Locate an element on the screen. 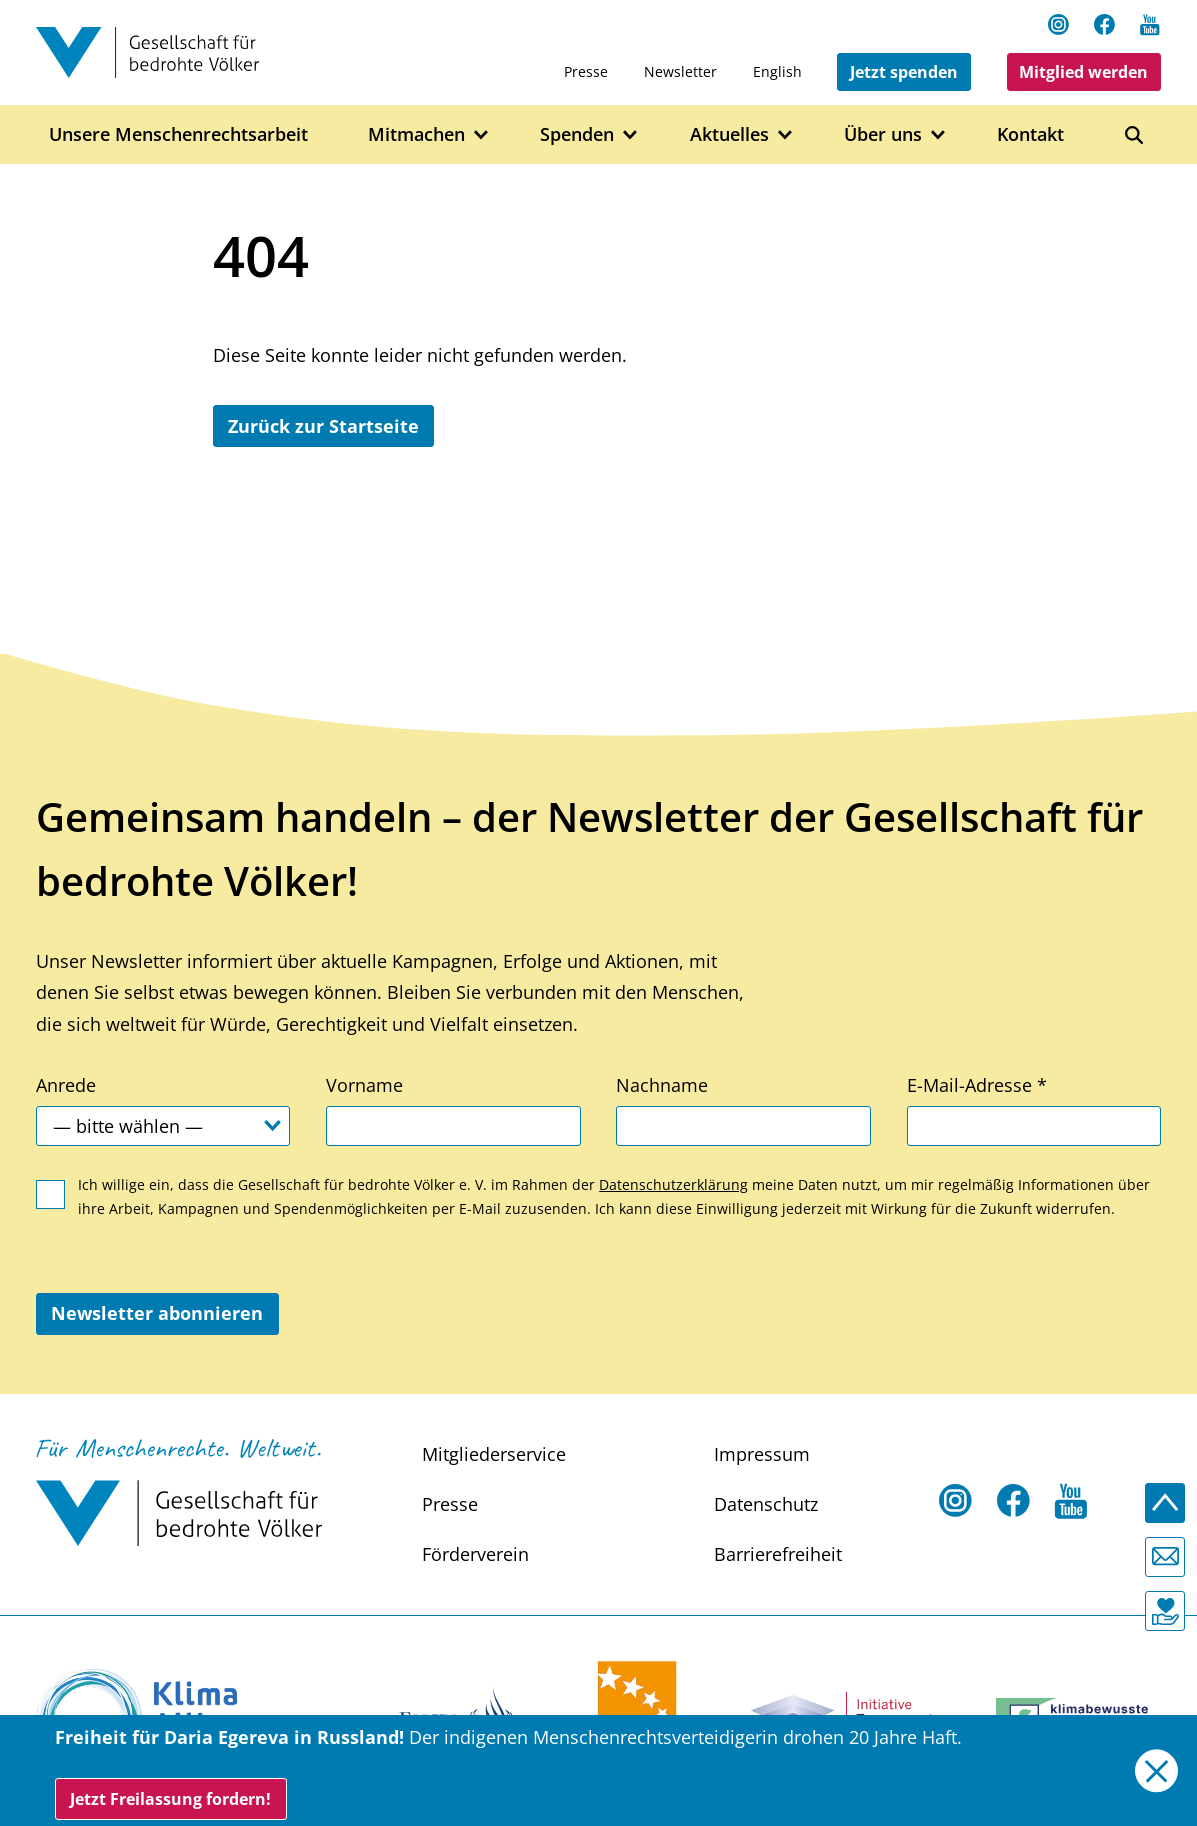  Mitmachen is located at coordinates (416, 134).